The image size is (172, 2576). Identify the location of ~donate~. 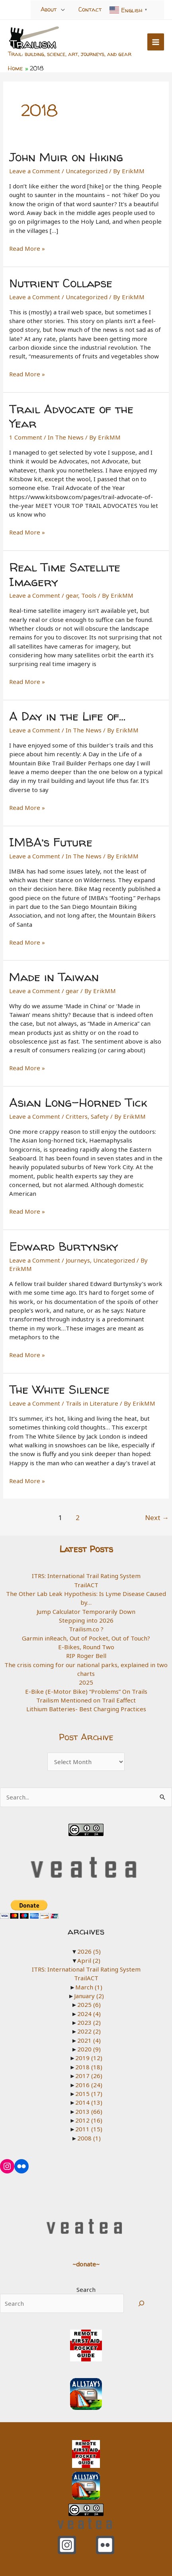
(86, 2264).